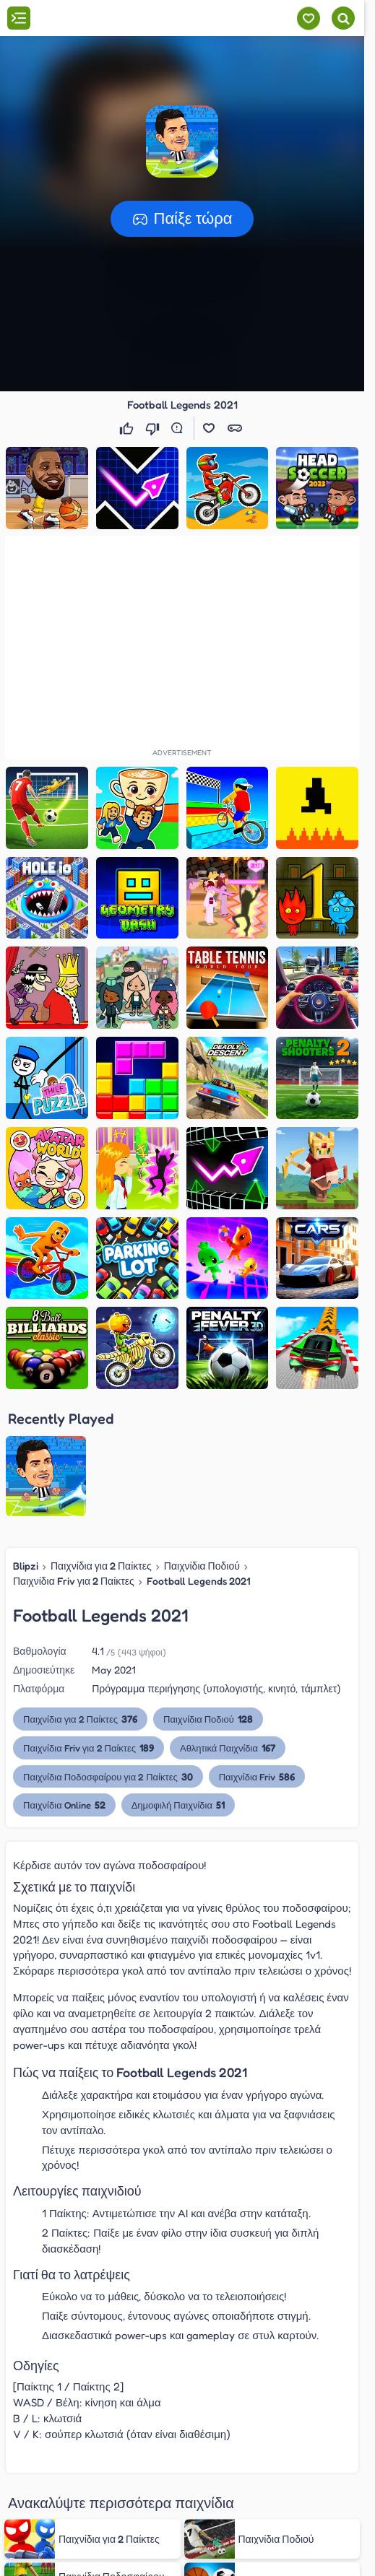 Image resolution: width=375 pixels, height=2576 pixels. Describe the element at coordinates (257, 1776) in the screenshot. I see `Παιχνίδια Friv` at that location.